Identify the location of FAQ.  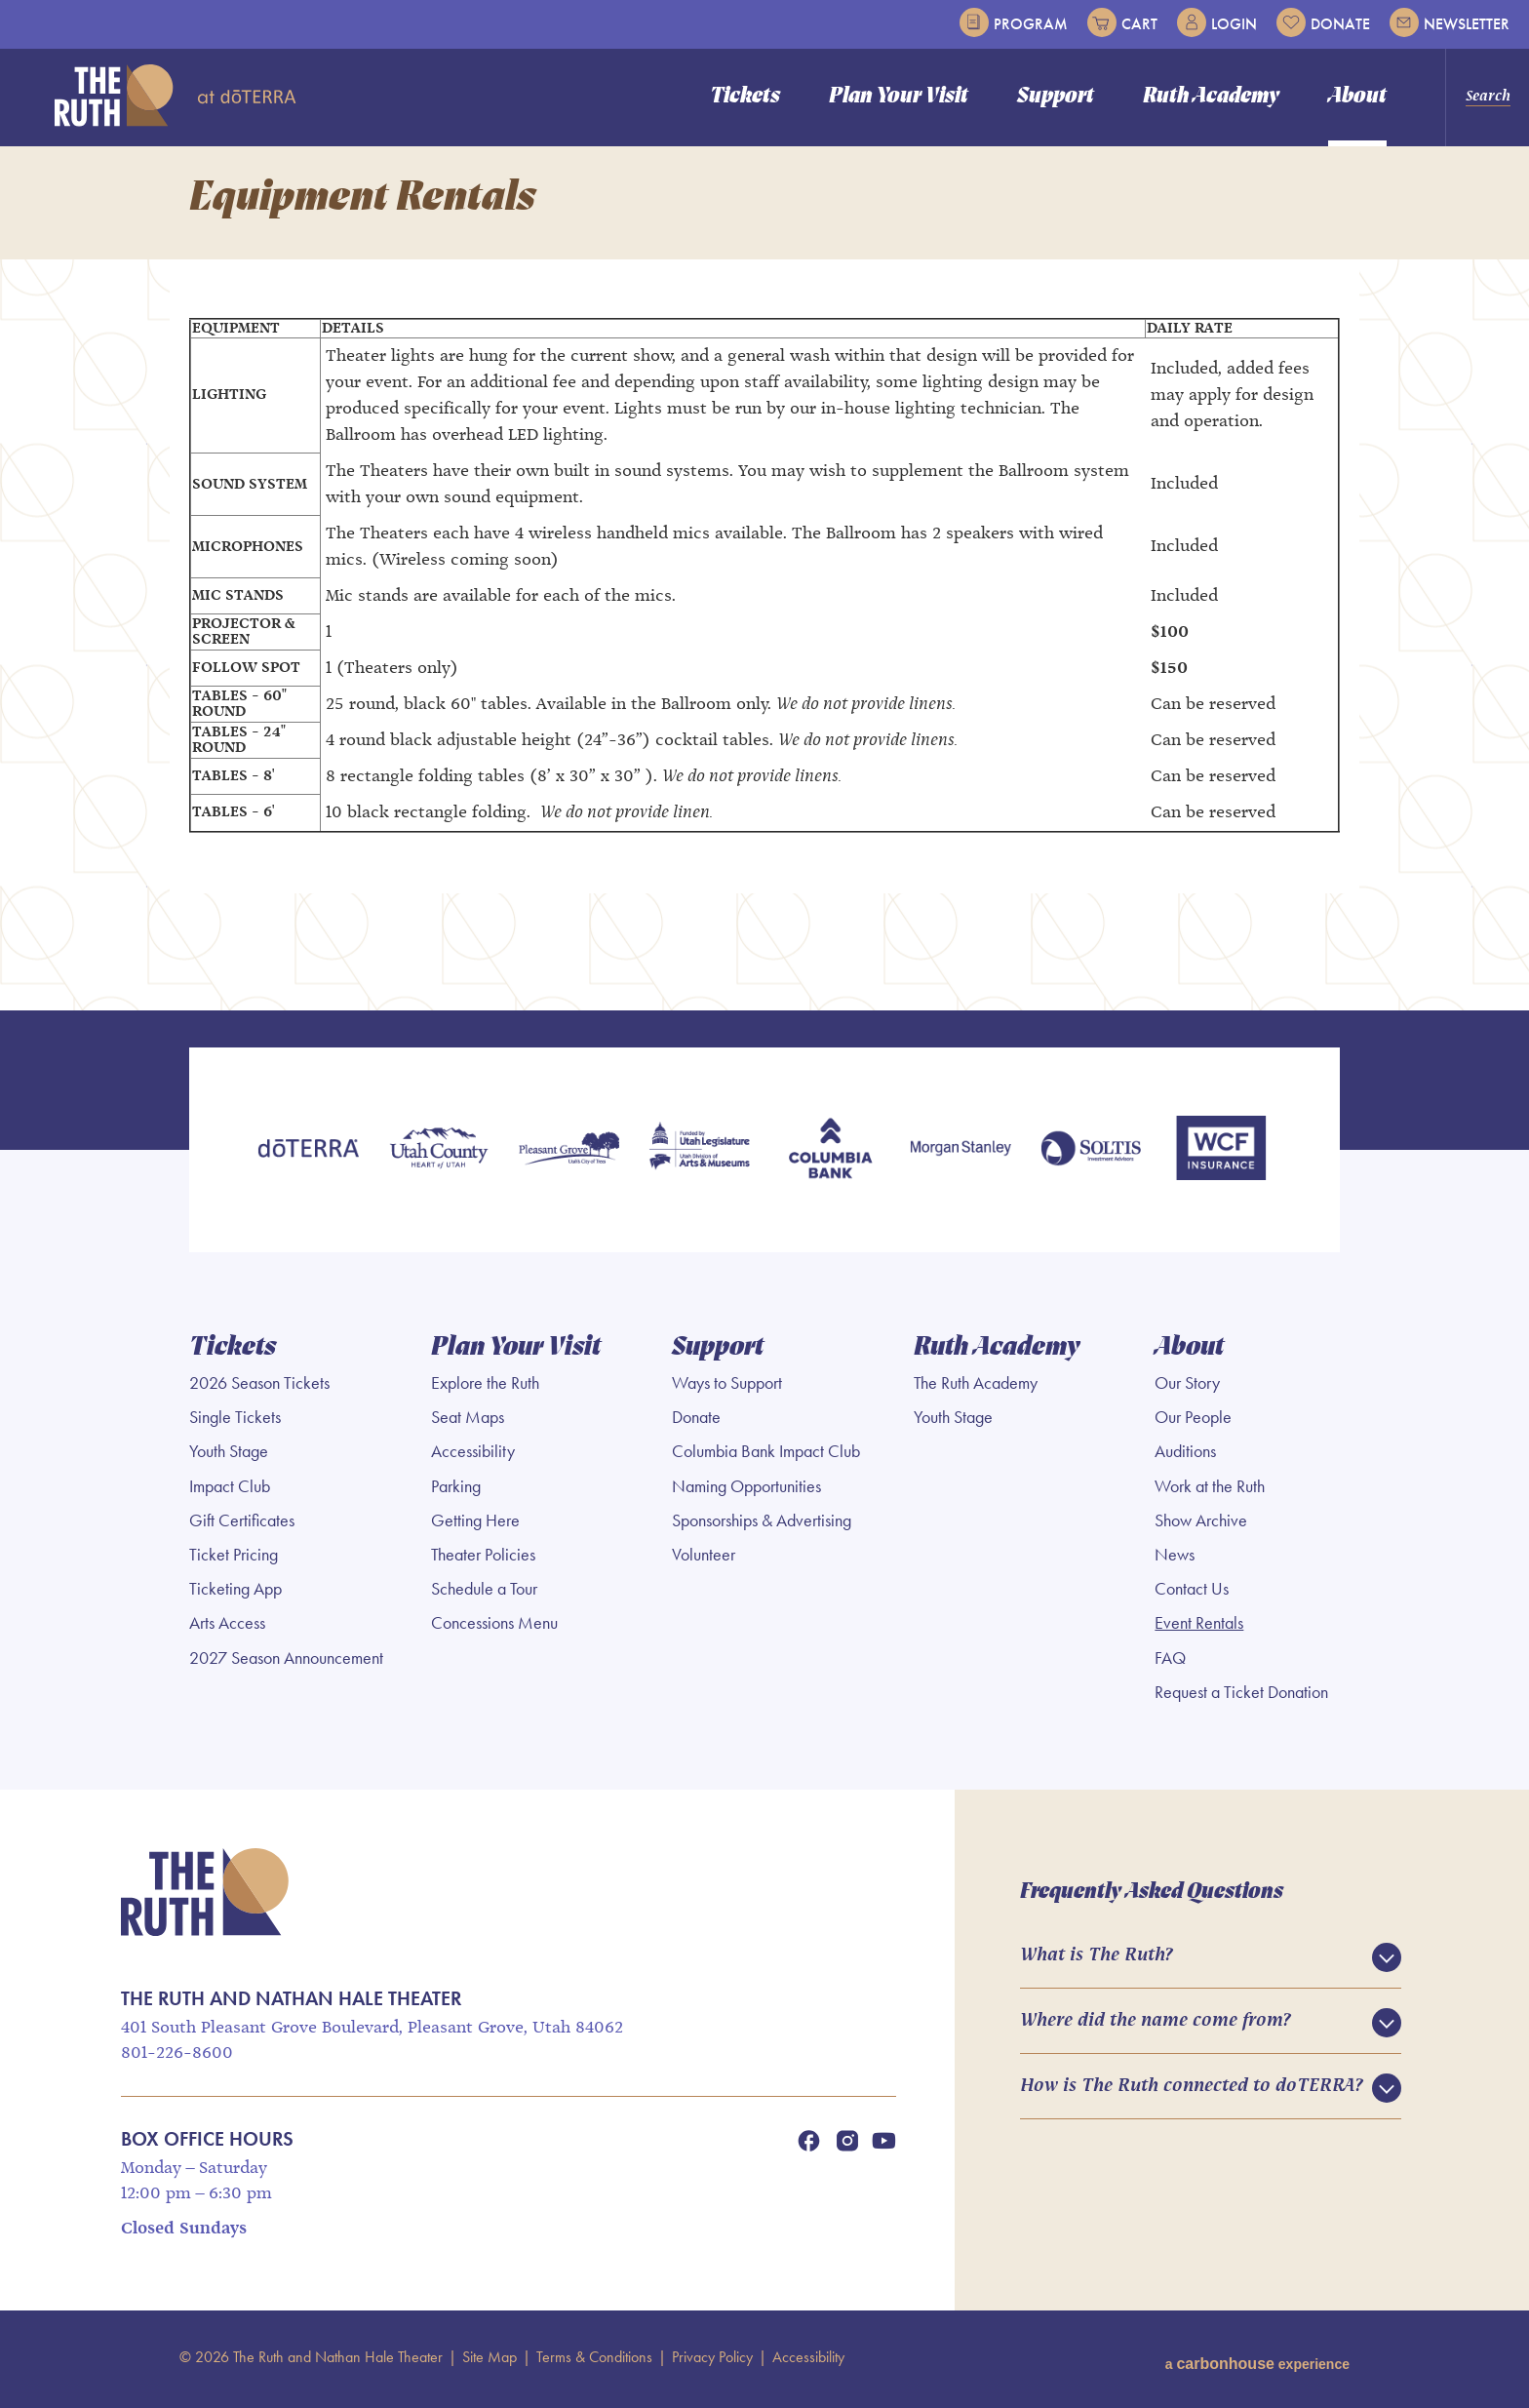
(1170, 1662).